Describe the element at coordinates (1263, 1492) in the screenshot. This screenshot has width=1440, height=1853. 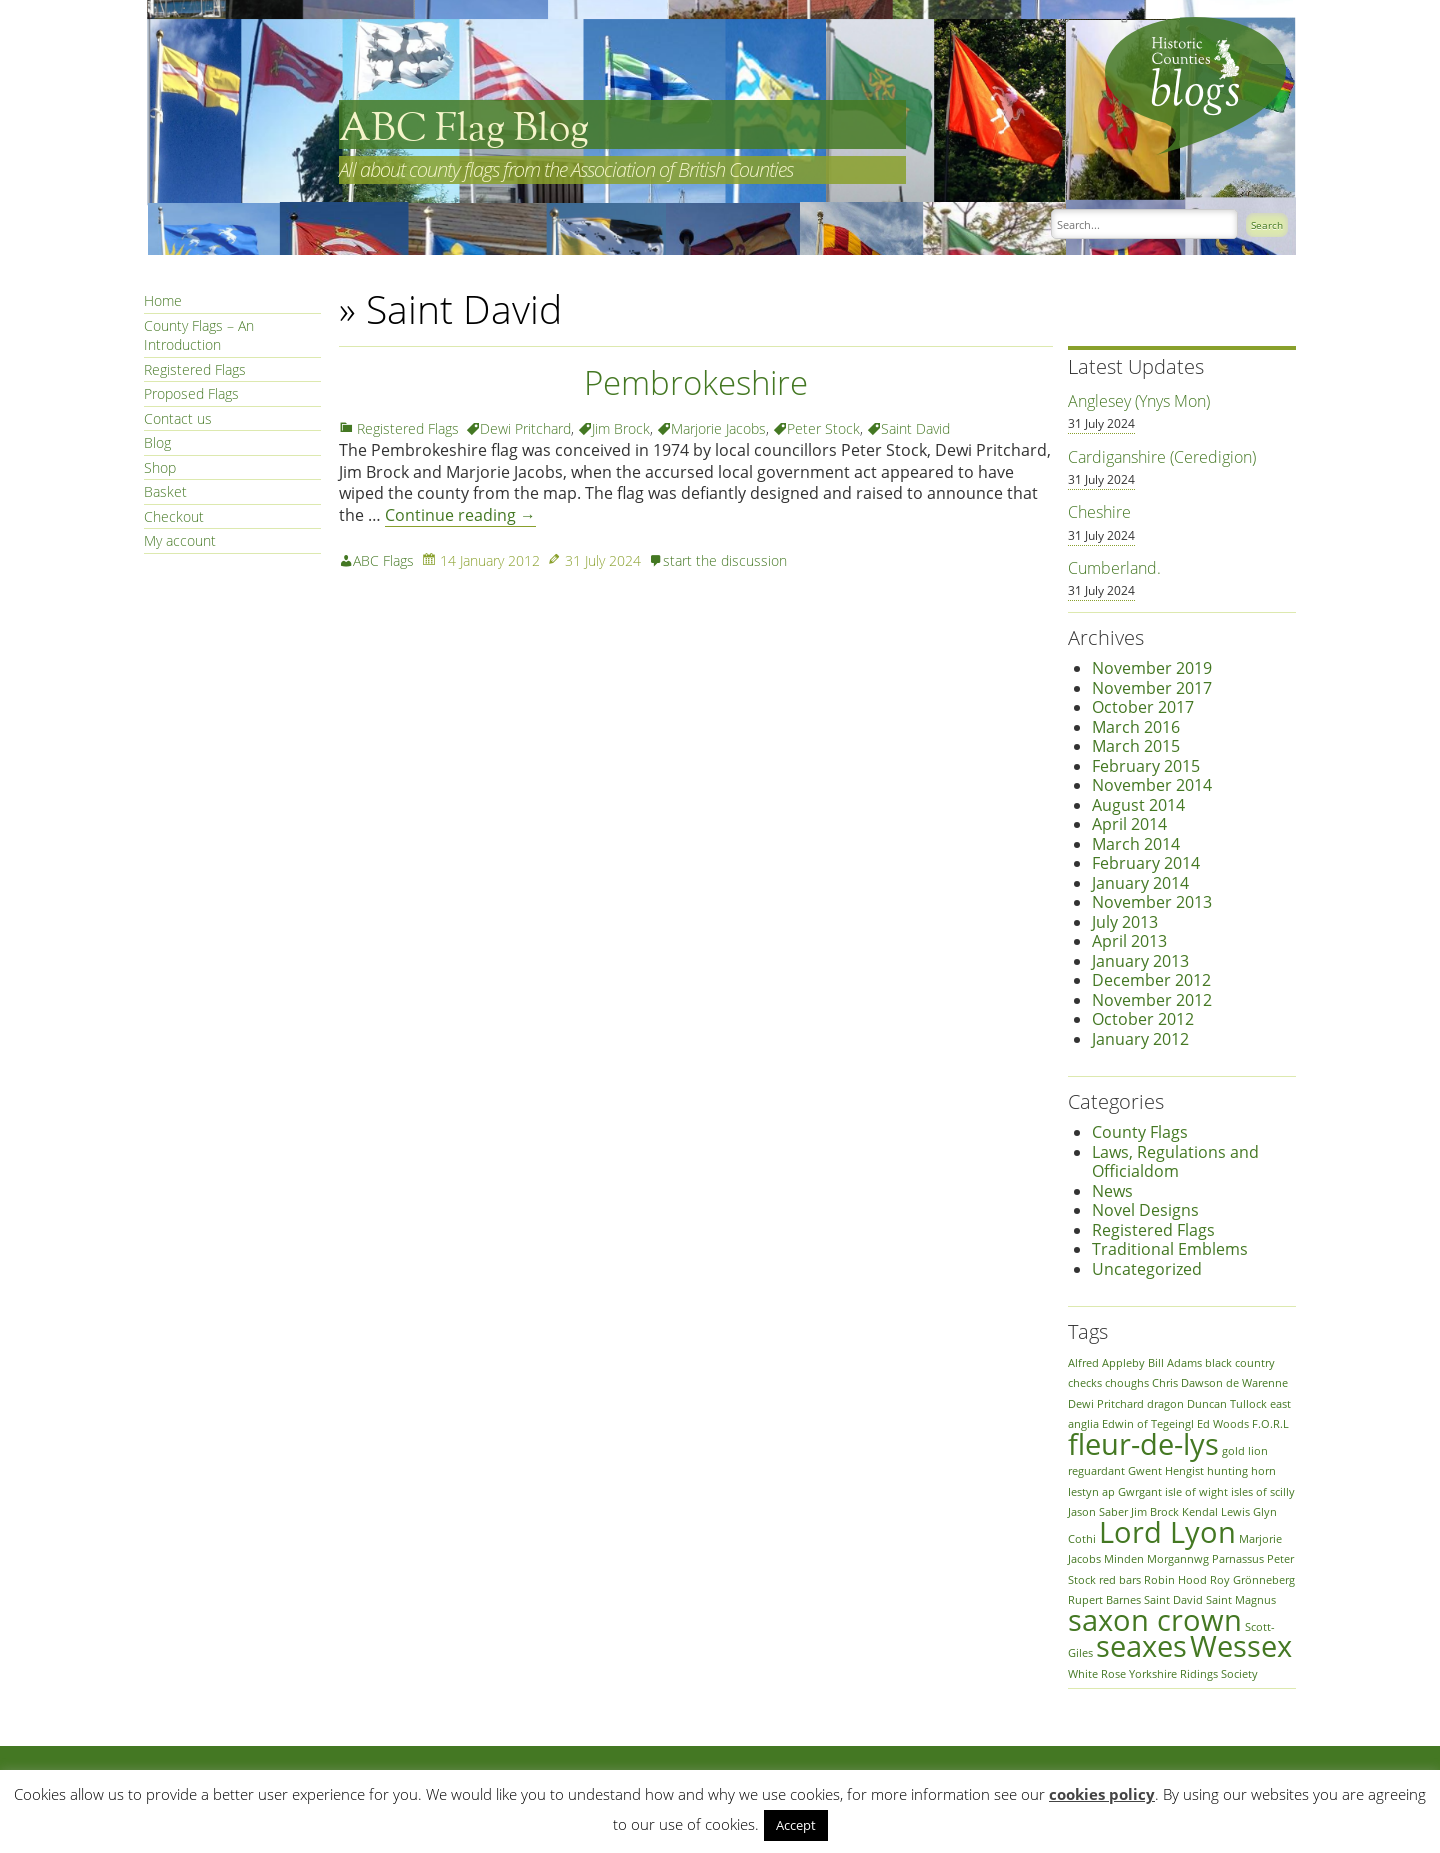
I see `isles of scilly [isles of scilly (1 item)]` at that location.